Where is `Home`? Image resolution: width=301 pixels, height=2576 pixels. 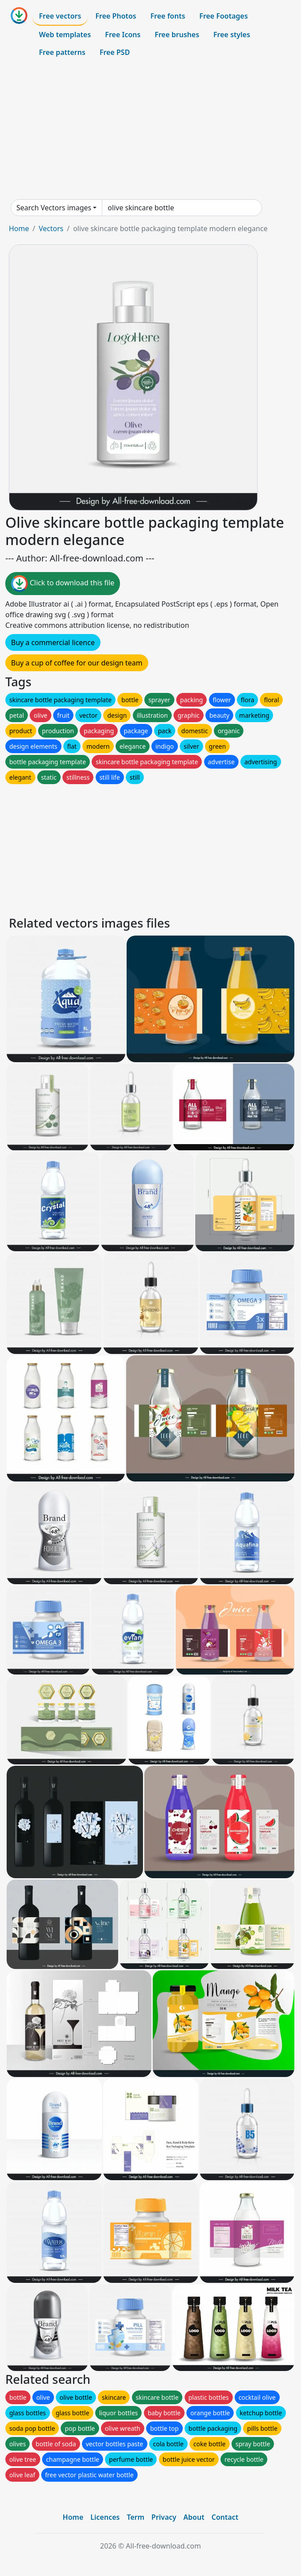
Home is located at coordinates (19, 228).